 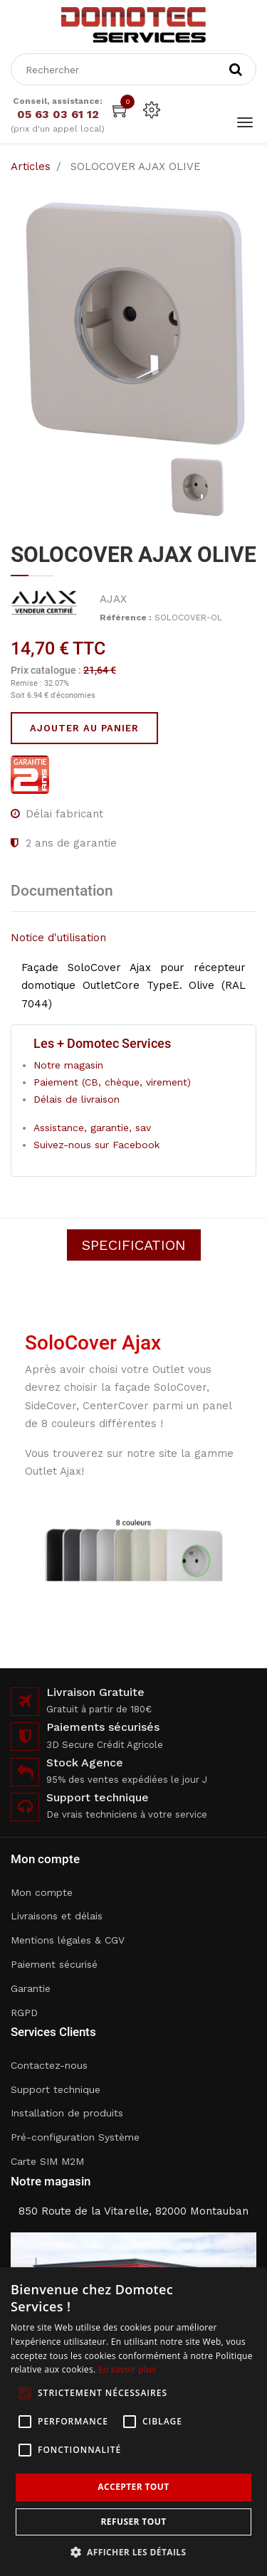 What do you see at coordinates (76, 1099) in the screenshot?
I see `Délais de livraison` at bounding box center [76, 1099].